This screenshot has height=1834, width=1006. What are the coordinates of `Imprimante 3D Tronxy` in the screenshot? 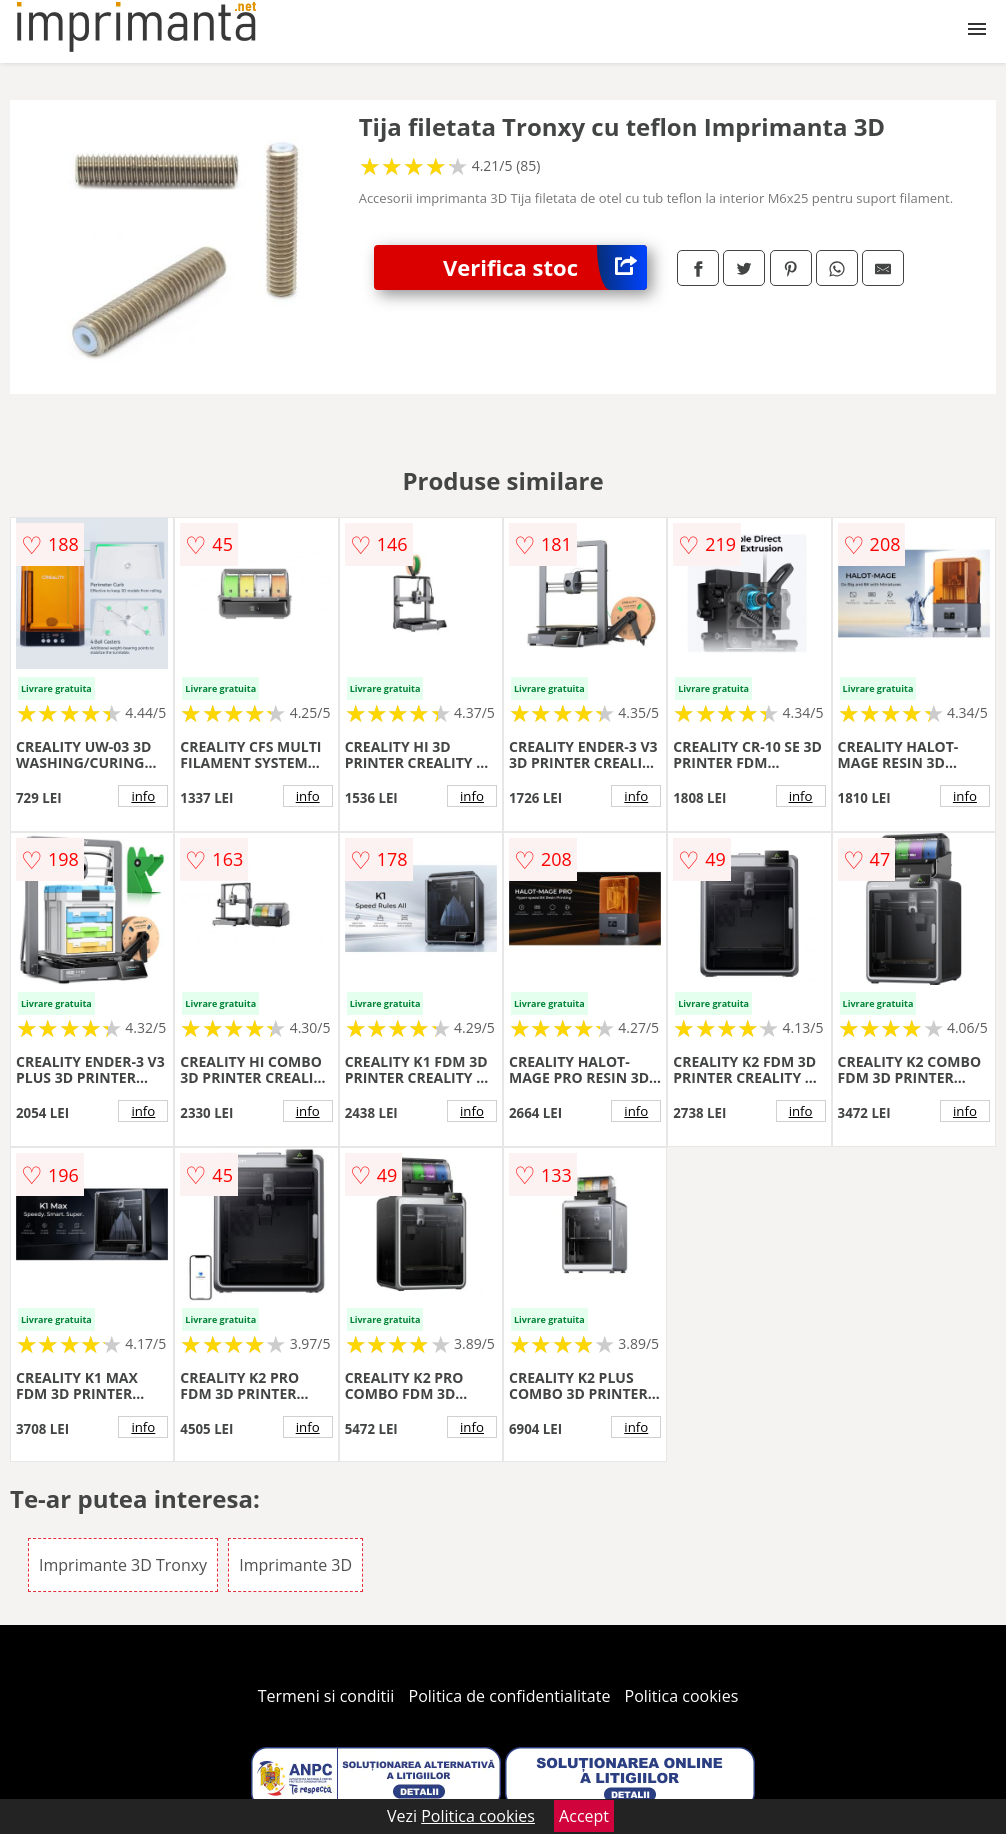 It's located at (123, 1565).